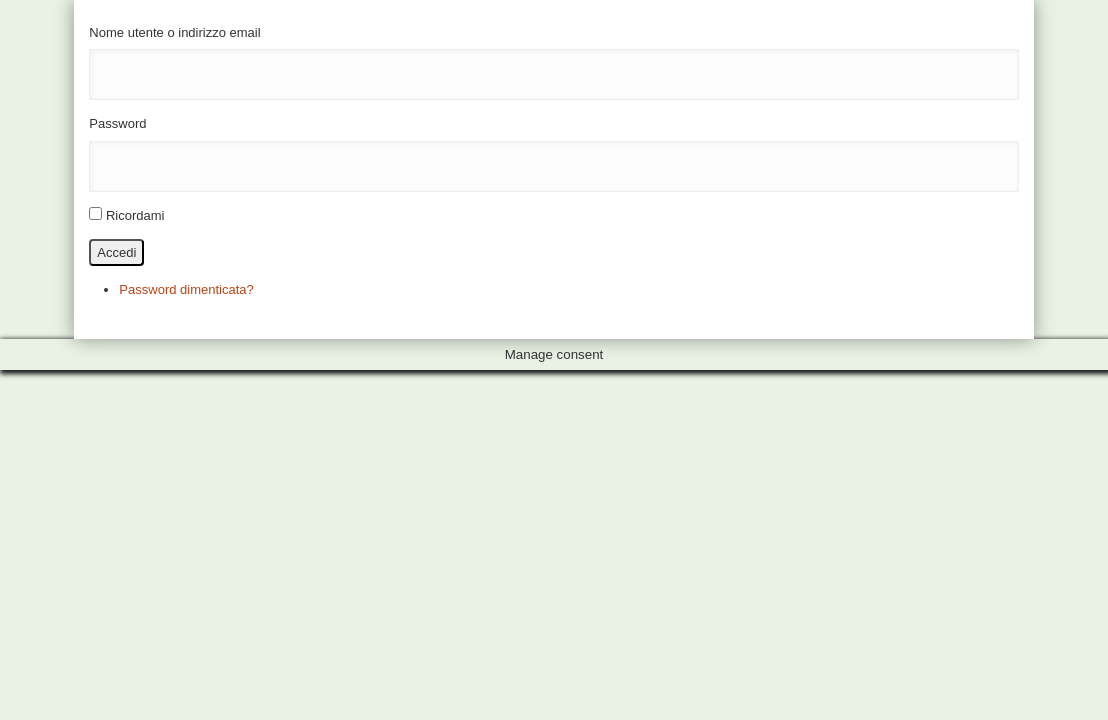 This screenshot has width=1108, height=720. I want to click on Password dimenticata?, so click(186, 289).